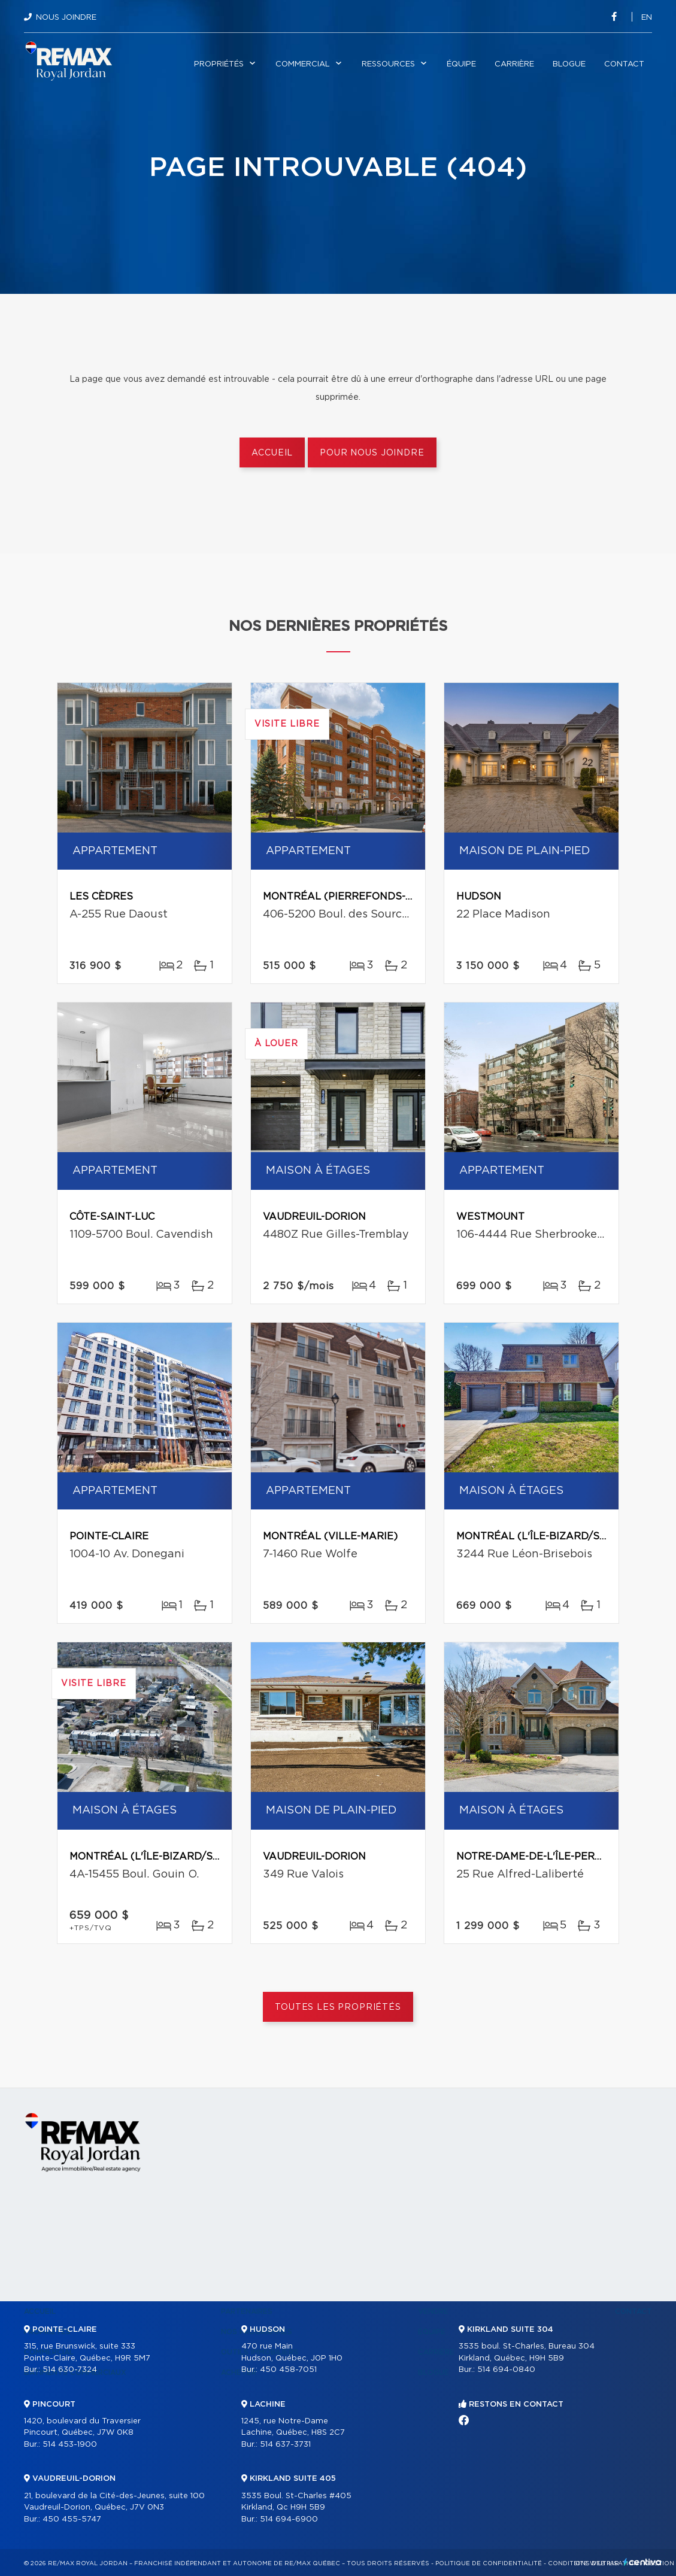 This screenshot has height=2576, width=676. I want to click on Ressources, so click(388, 64).